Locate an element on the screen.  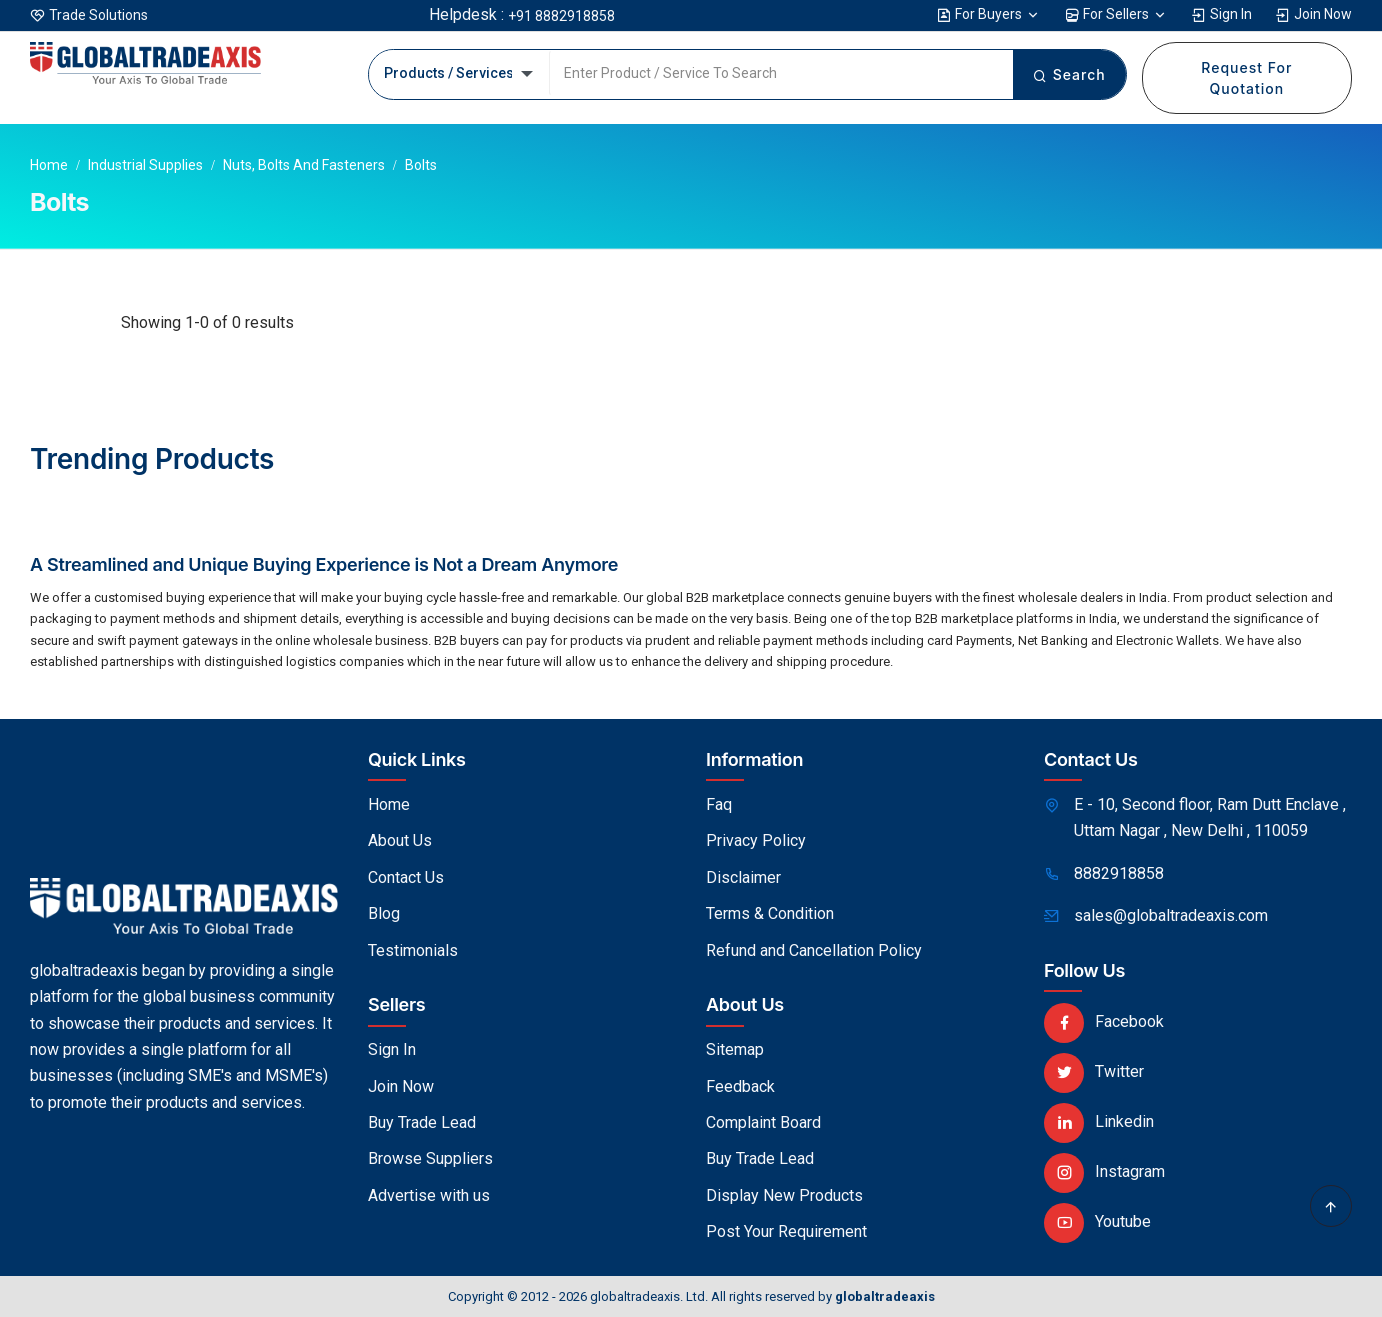
Feedback is located at coordinates (740, 1086).